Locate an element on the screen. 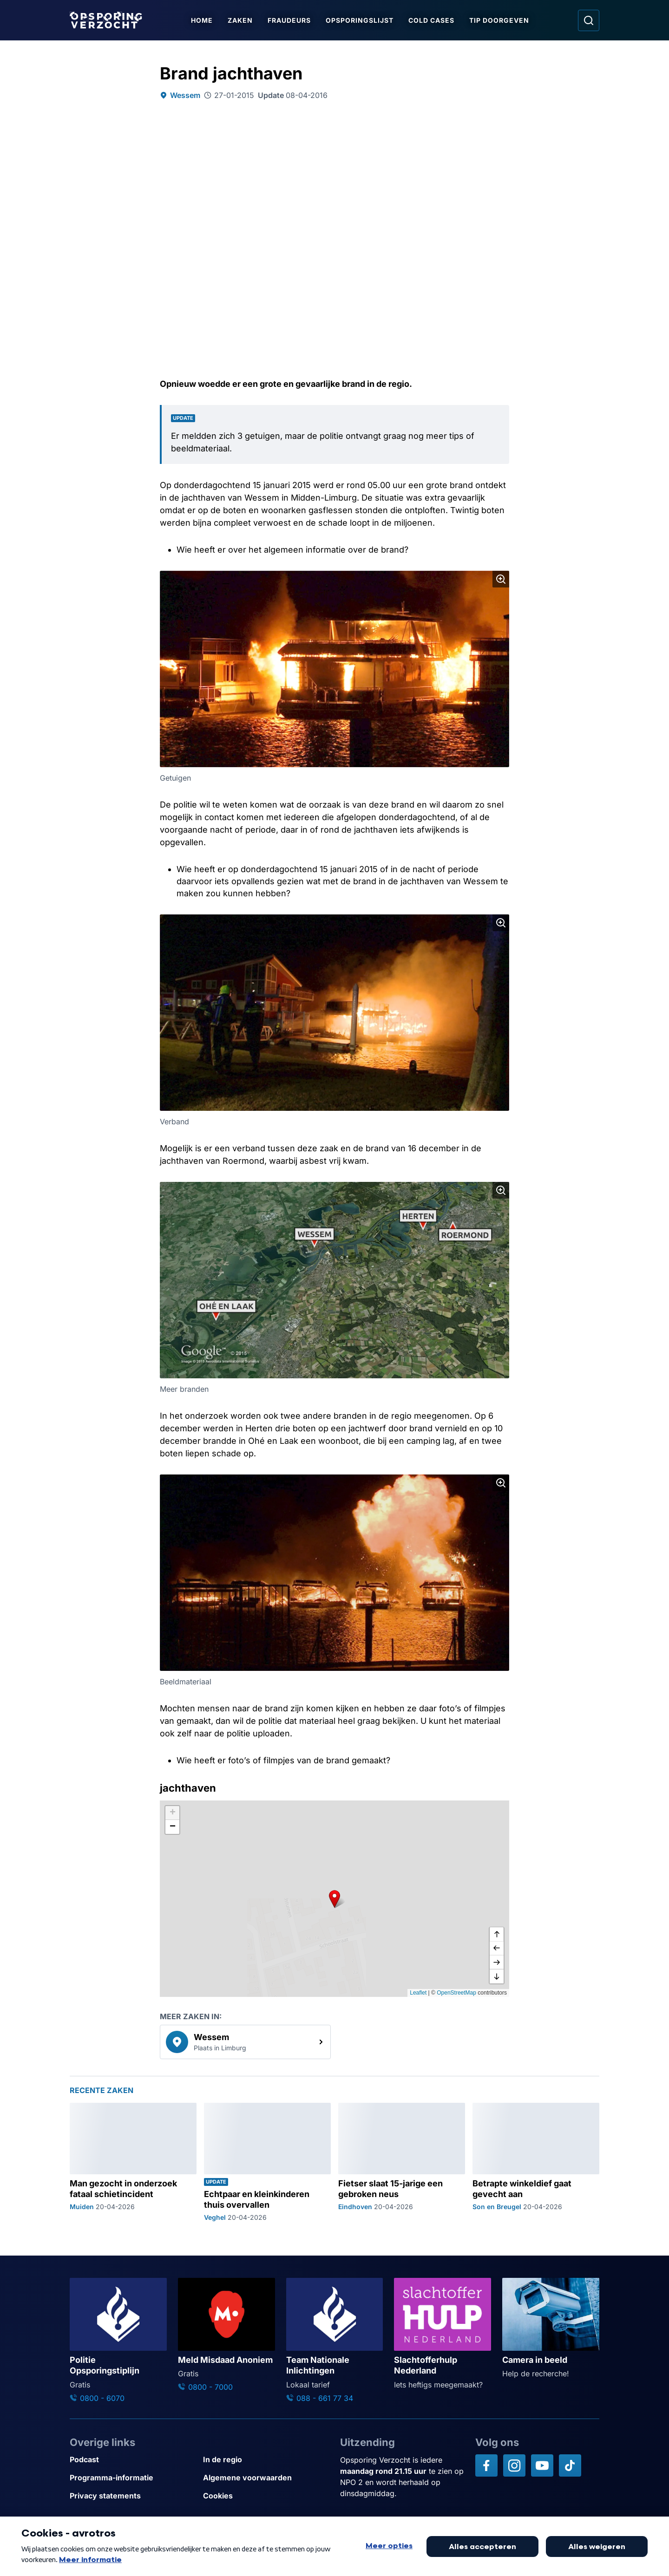 The height and width of the screenshot is (2576, 669). Zaken [Ga naar Zaken] is located at coordinates (242, 20).